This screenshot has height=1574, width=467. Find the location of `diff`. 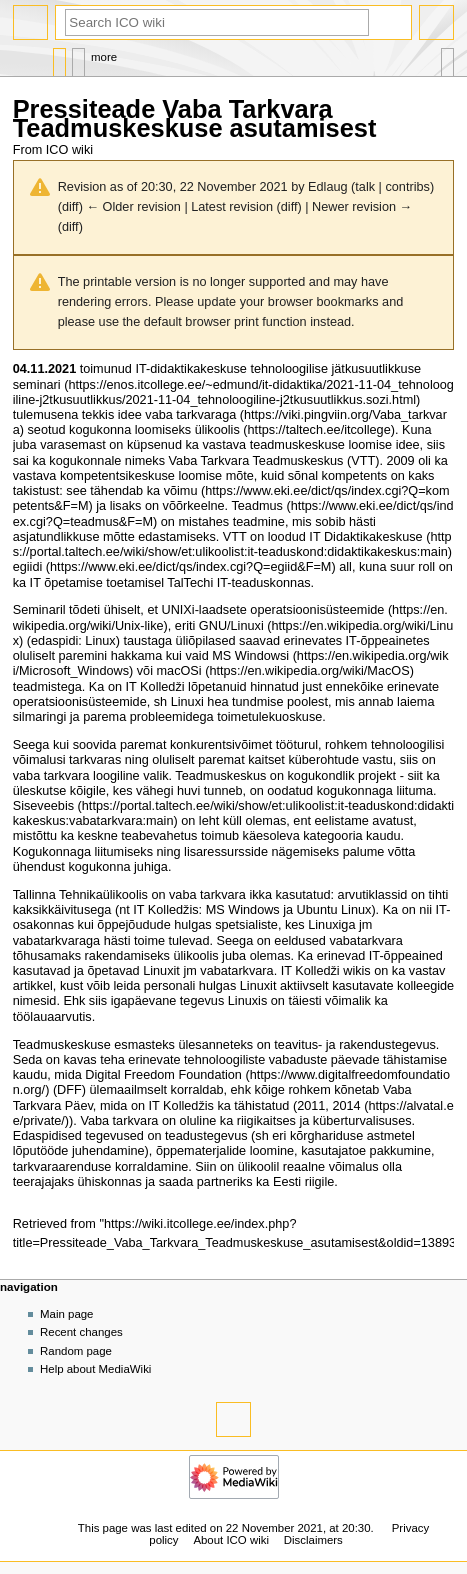

diff is located at coordinates (70, 207).